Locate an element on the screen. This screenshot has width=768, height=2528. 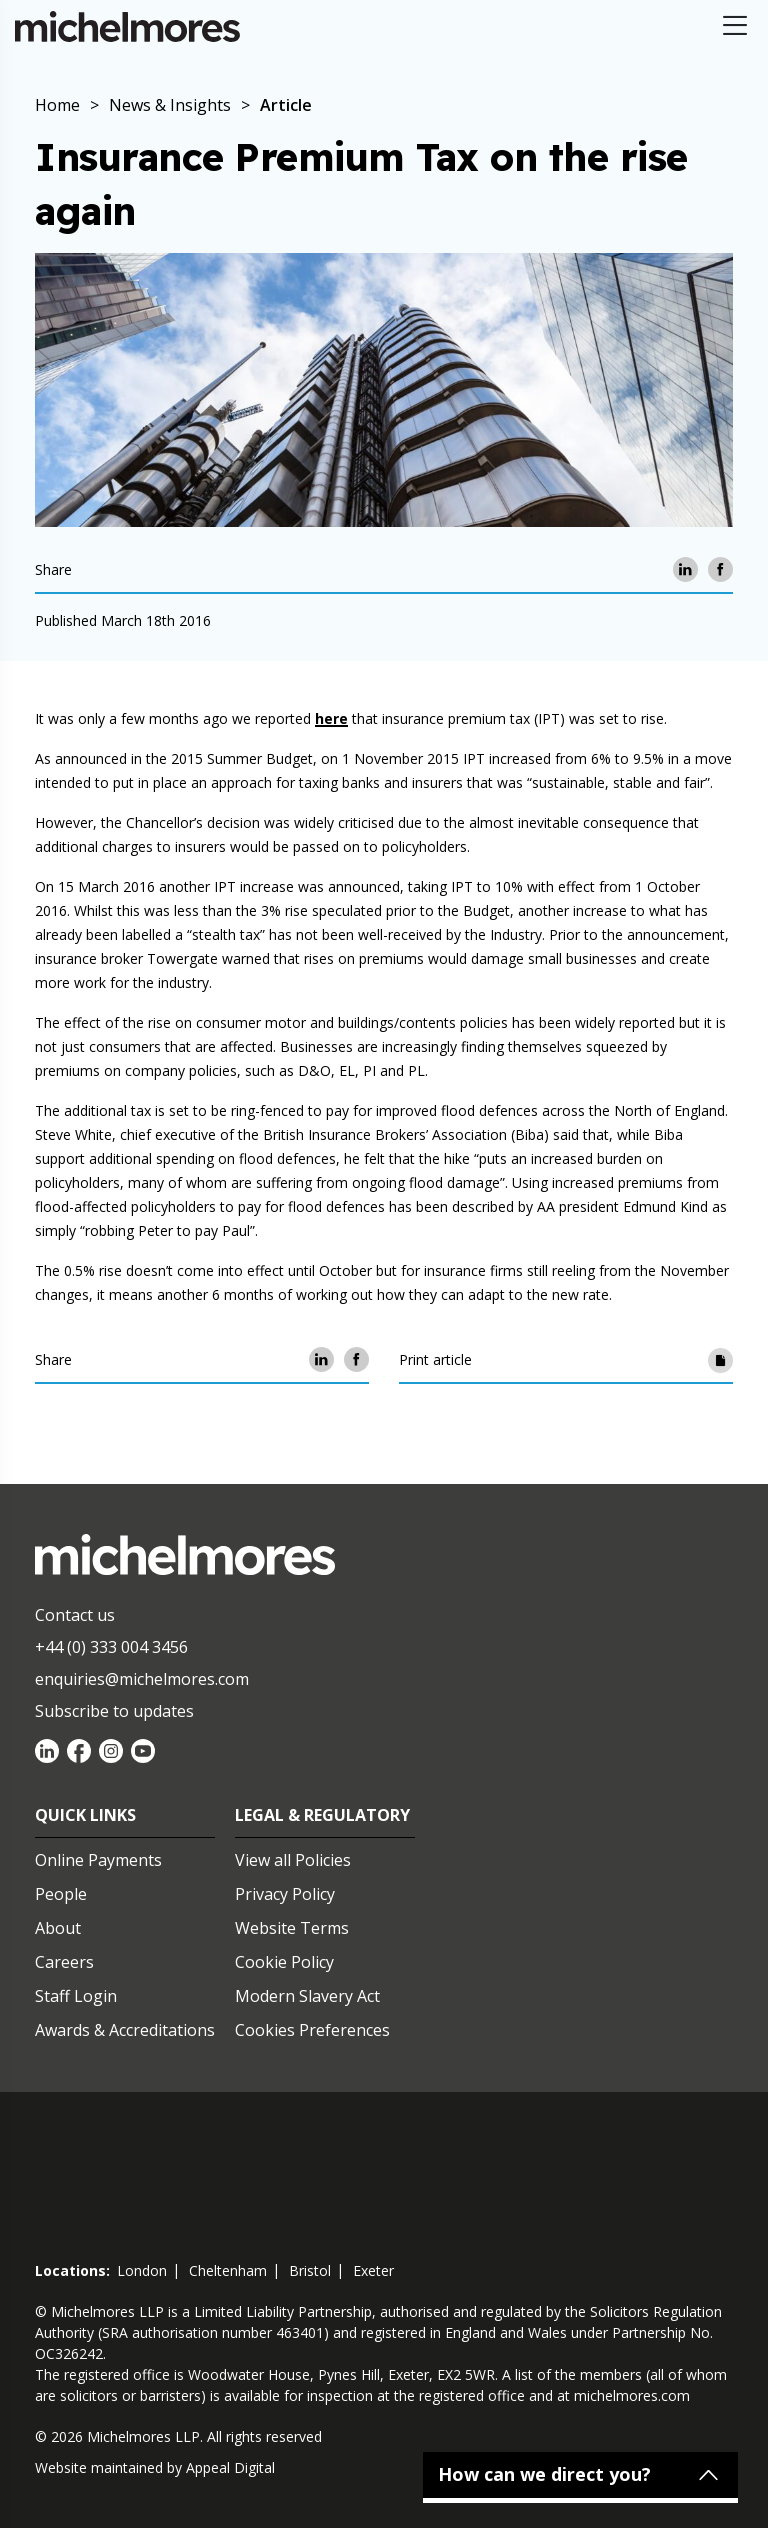
Cookie Policy is located at coordinates (284, 1962).